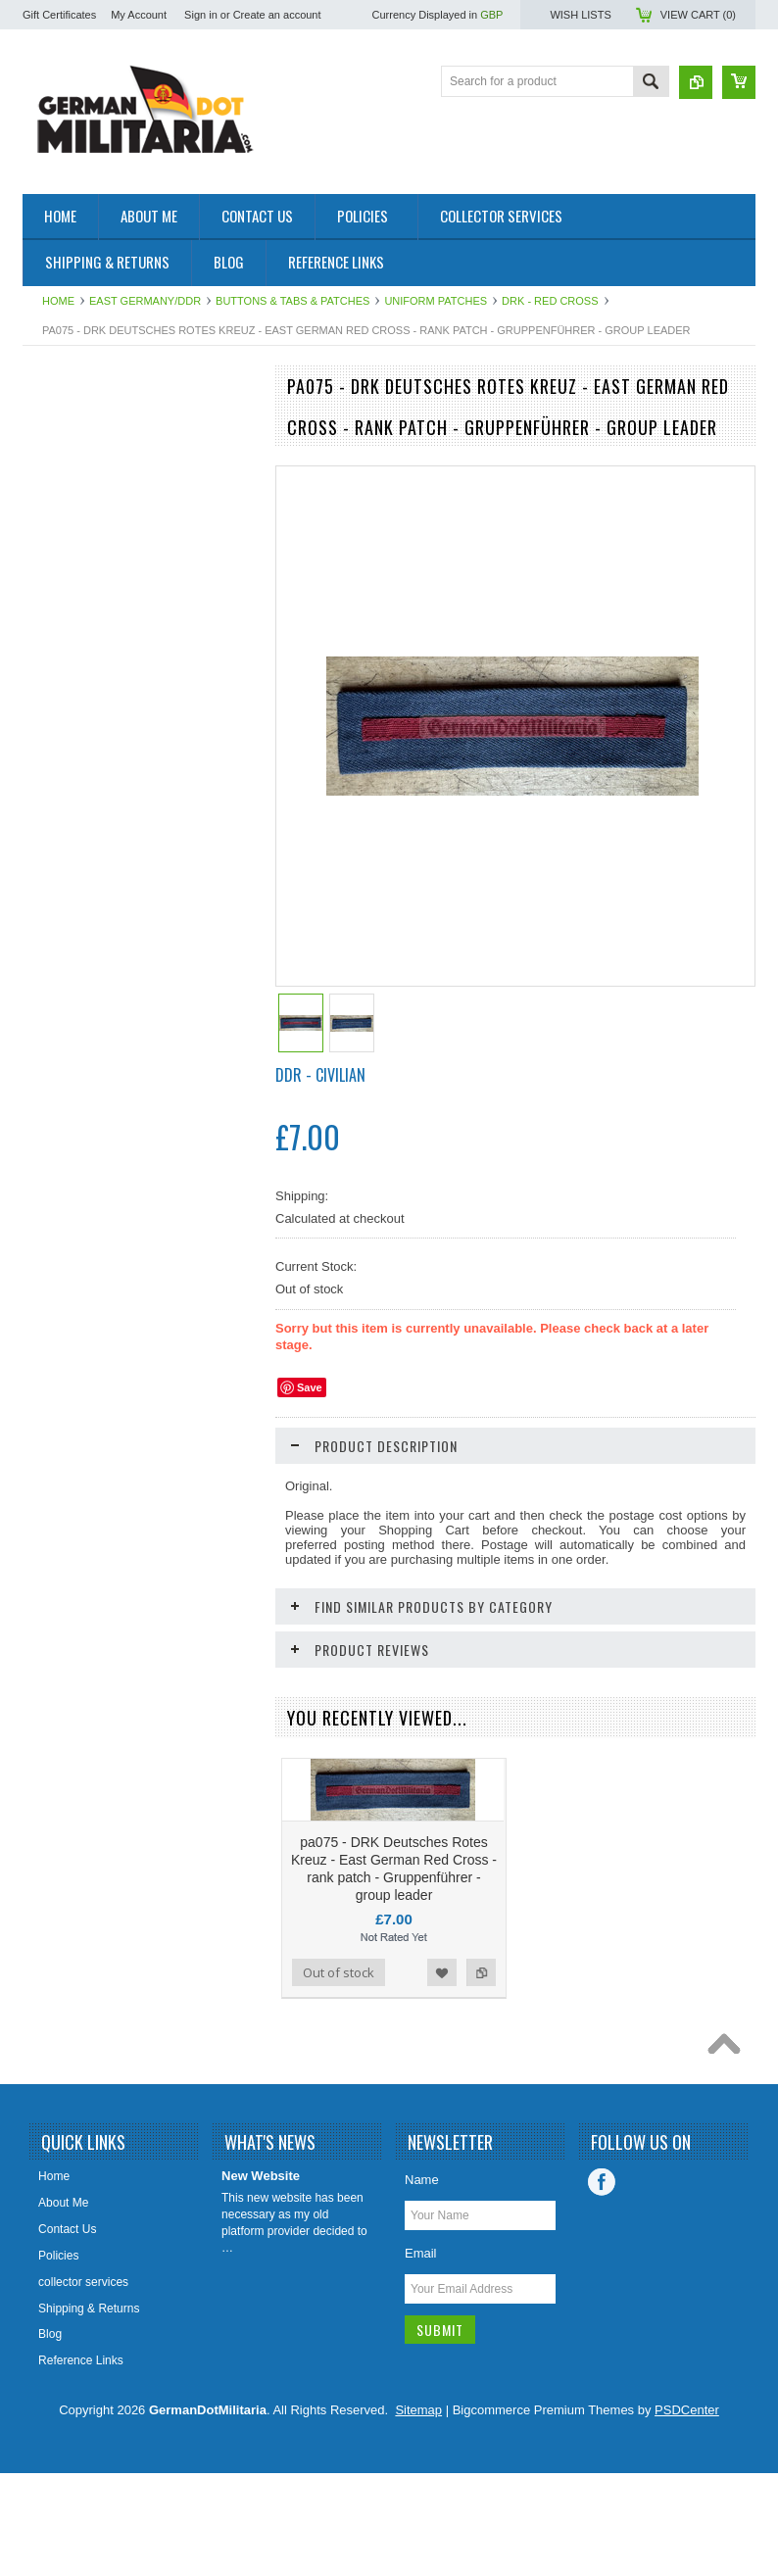  I want to click on Sign in, so click(201, 15).